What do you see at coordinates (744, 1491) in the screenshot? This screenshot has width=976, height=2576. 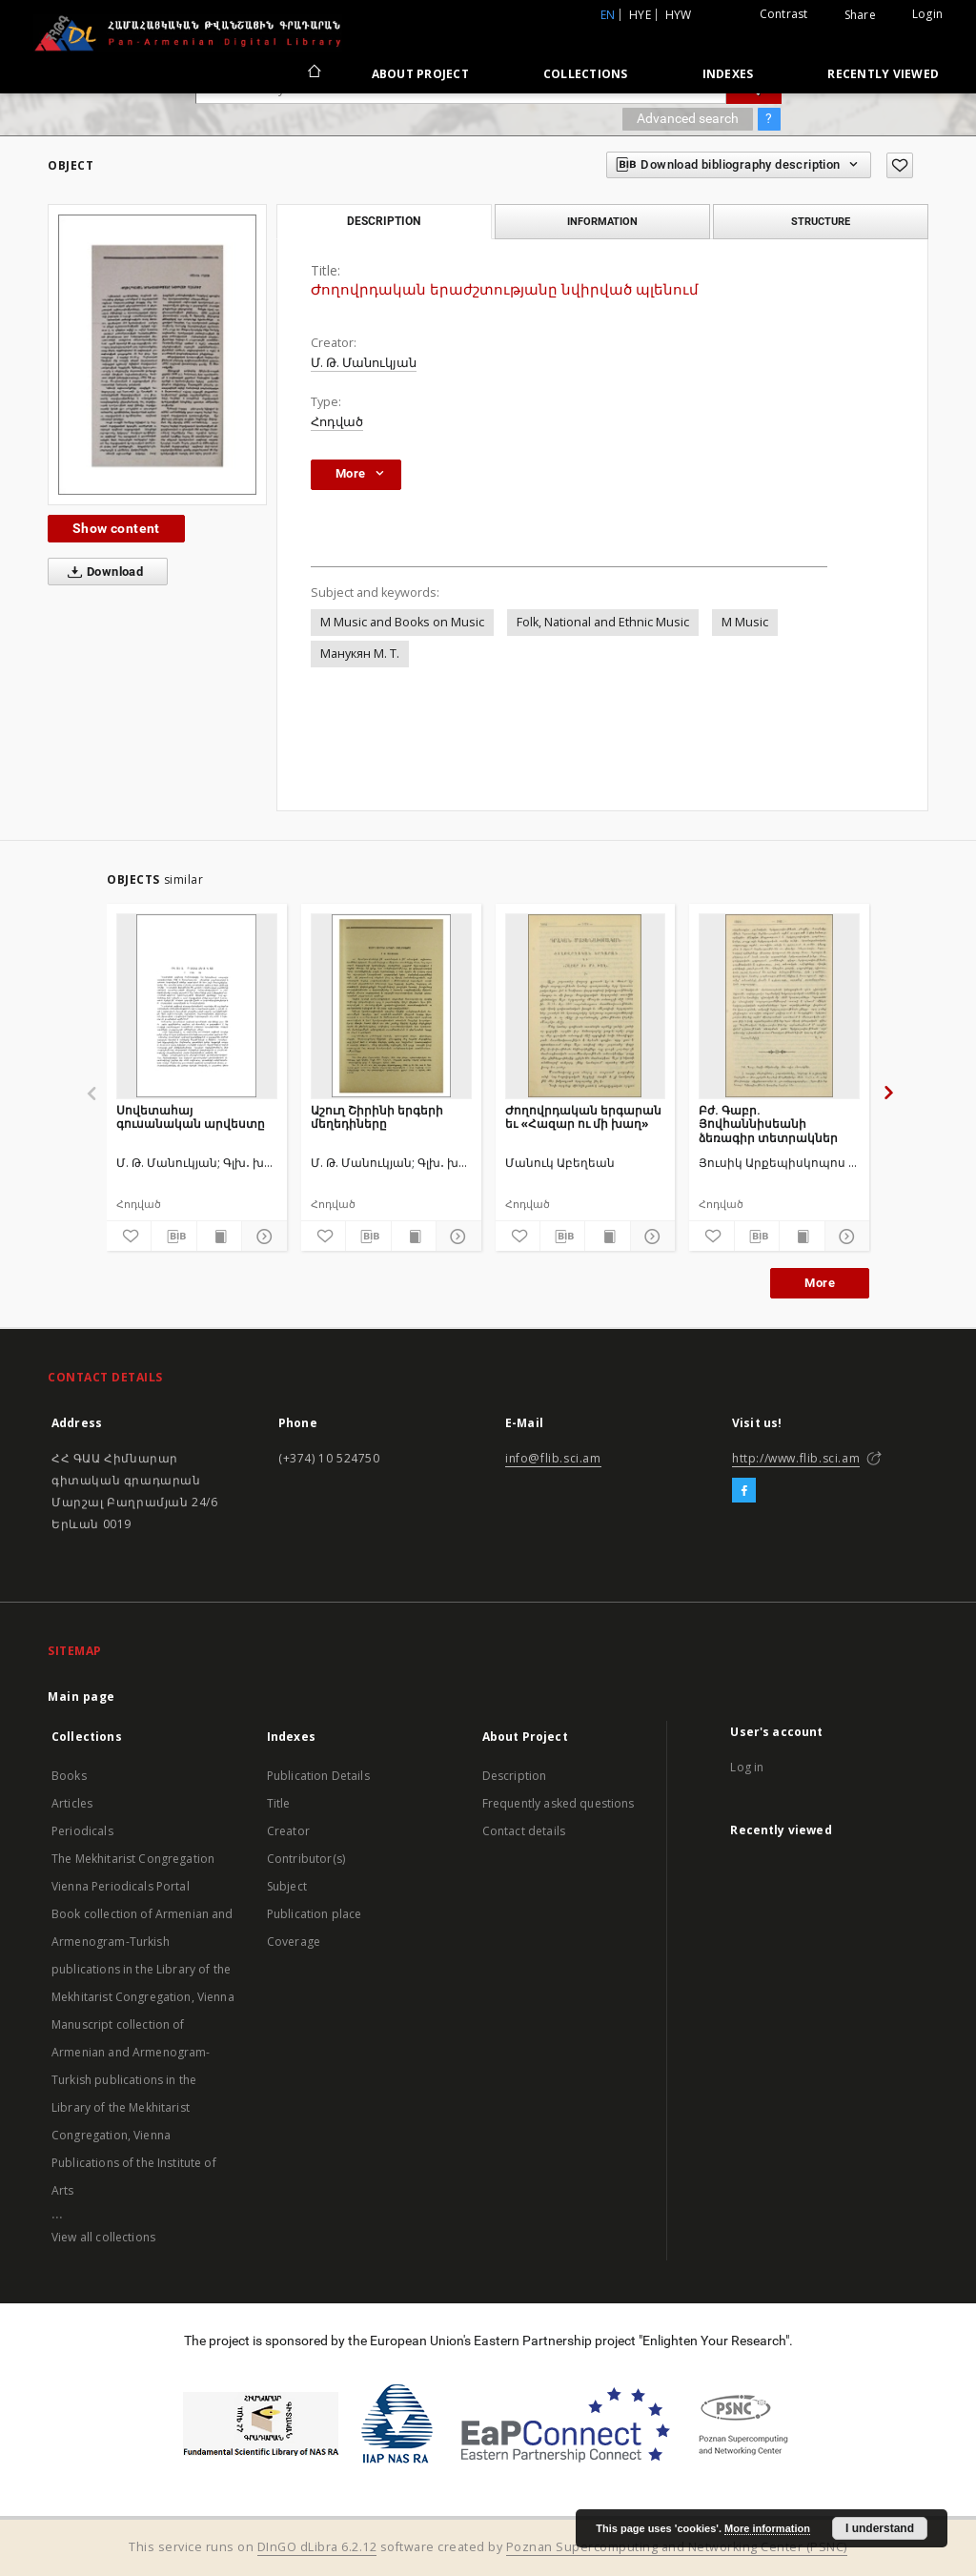 I see `[Facebook]` at bounding box center [744, 1491].